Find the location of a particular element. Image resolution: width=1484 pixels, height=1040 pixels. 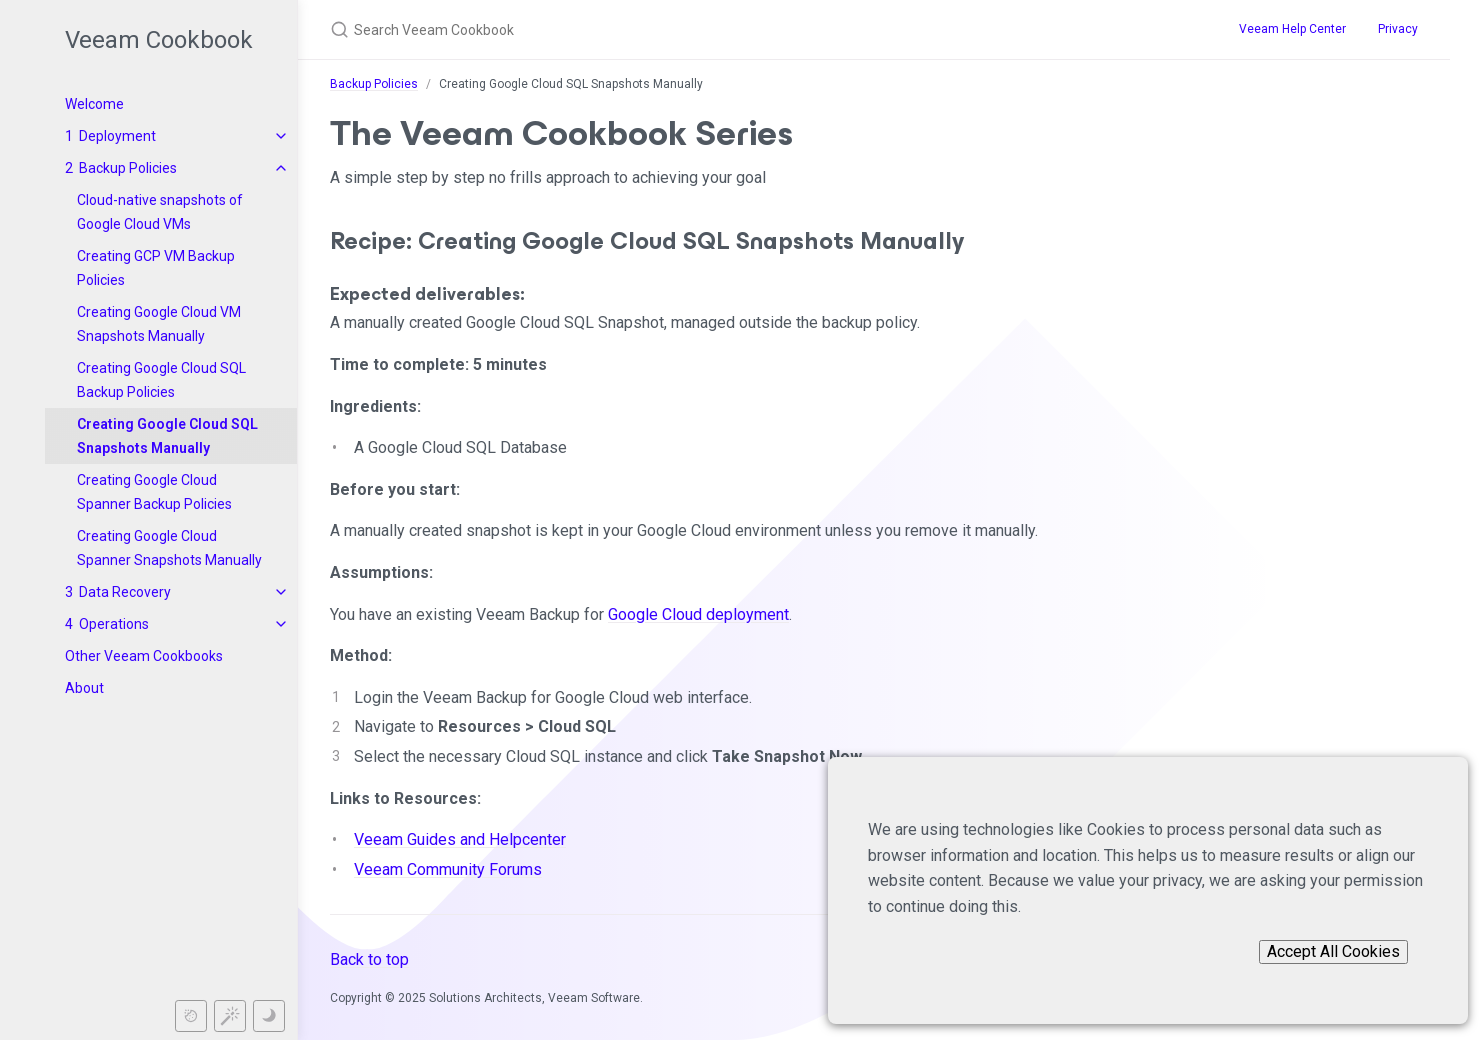

[toggle items in Deployment category] is located at coordinates (281, 136).